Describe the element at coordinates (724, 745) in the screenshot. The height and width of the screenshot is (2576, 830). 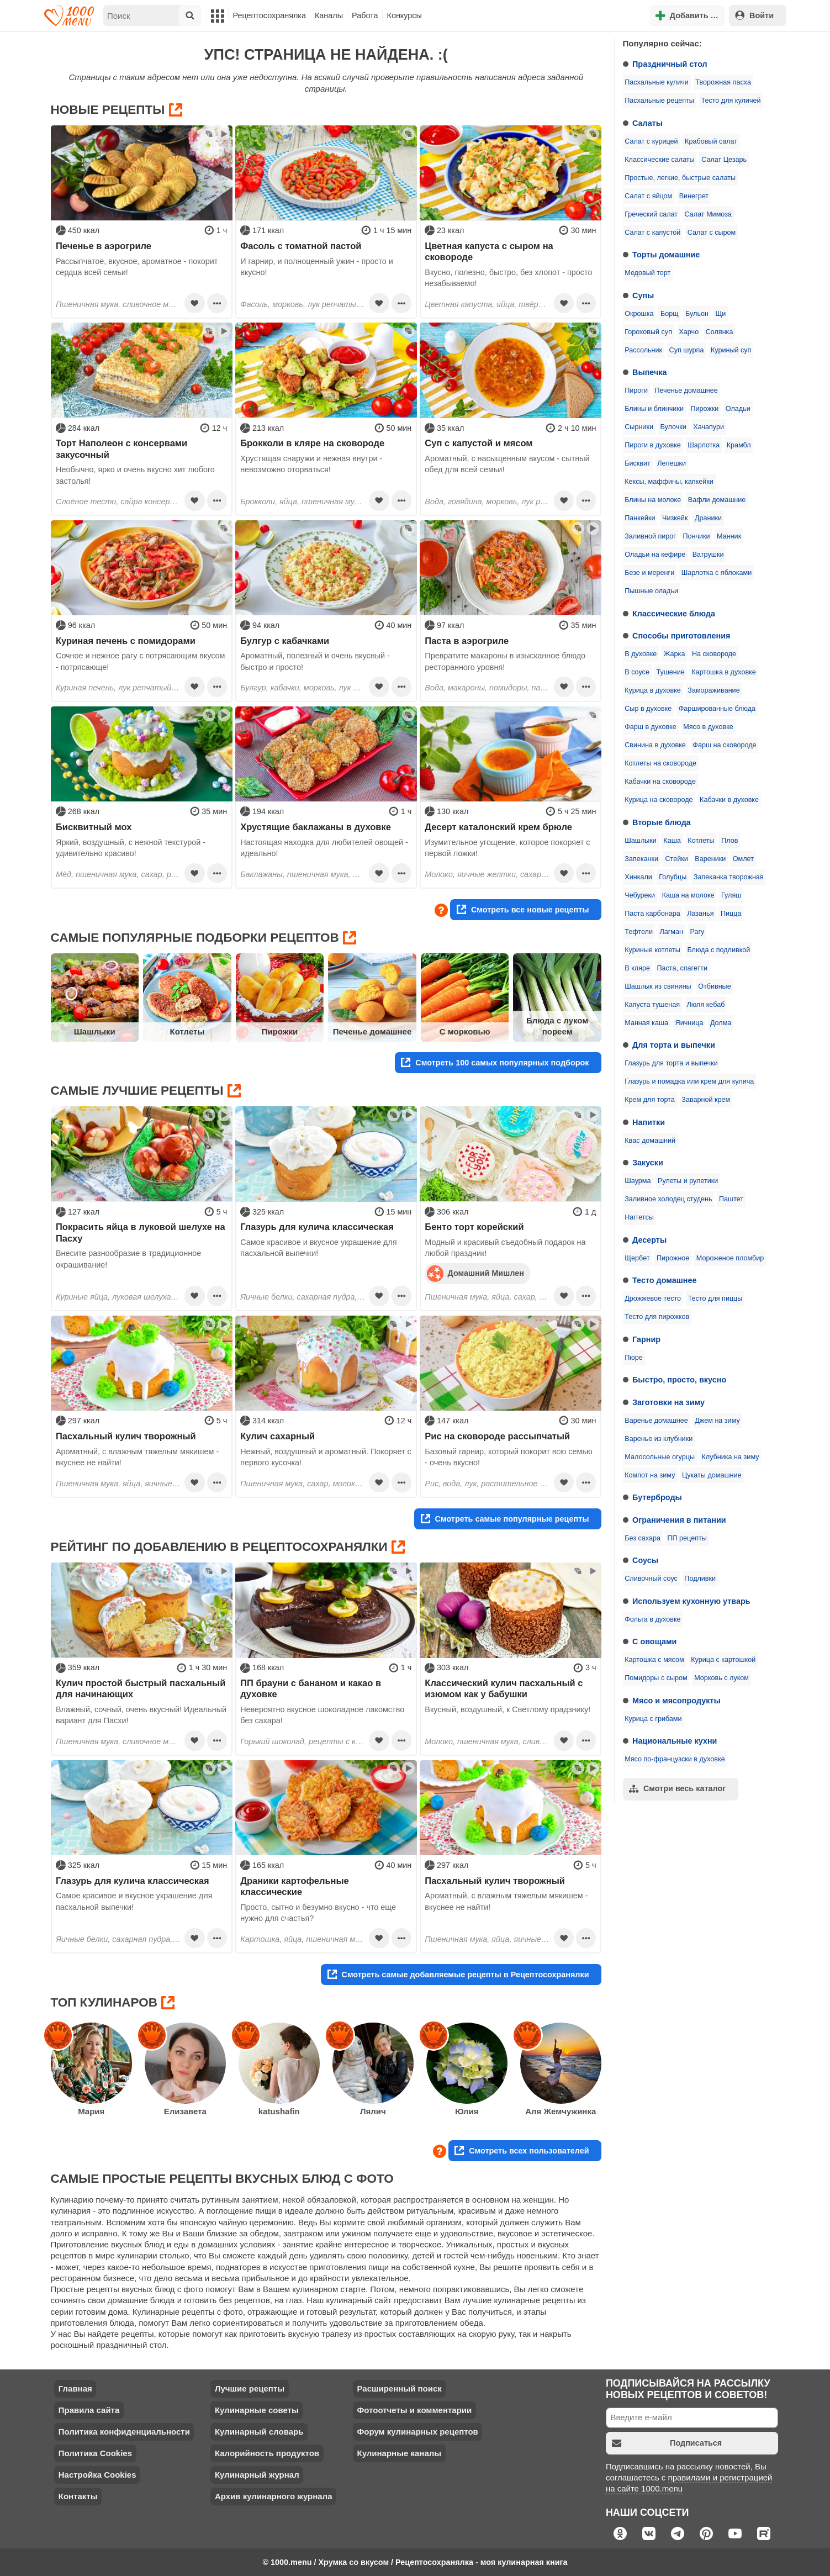
I see `Фарш на сковороде` at that location.